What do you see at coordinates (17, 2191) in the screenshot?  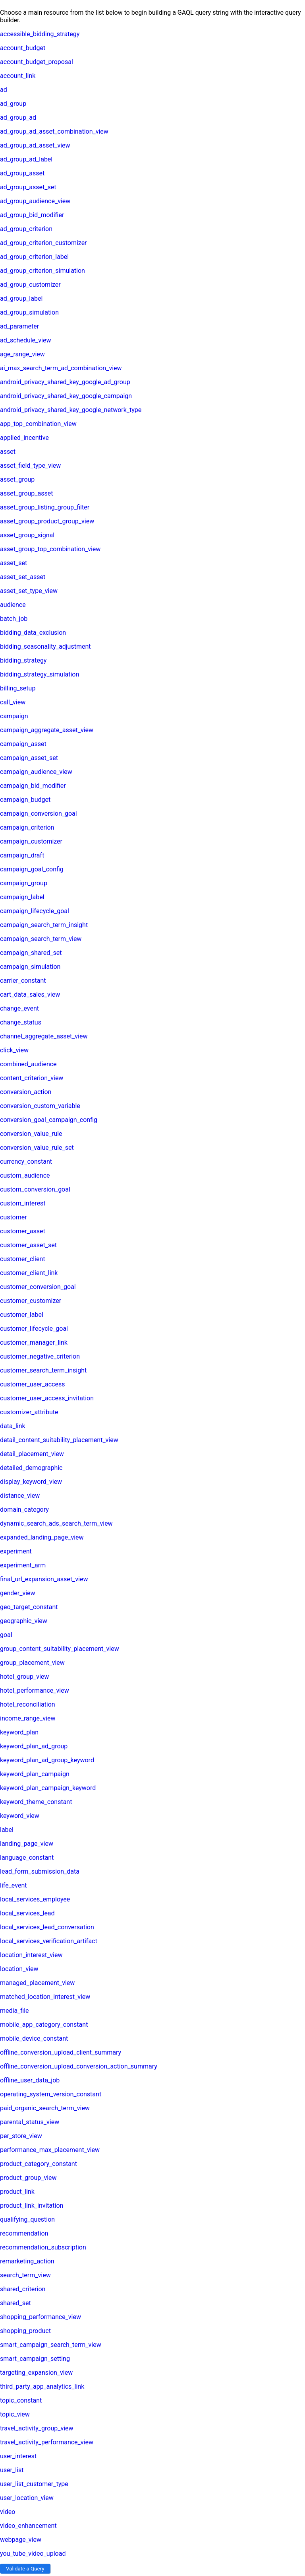 I see `product_link` at bounding box center [17, 2191].